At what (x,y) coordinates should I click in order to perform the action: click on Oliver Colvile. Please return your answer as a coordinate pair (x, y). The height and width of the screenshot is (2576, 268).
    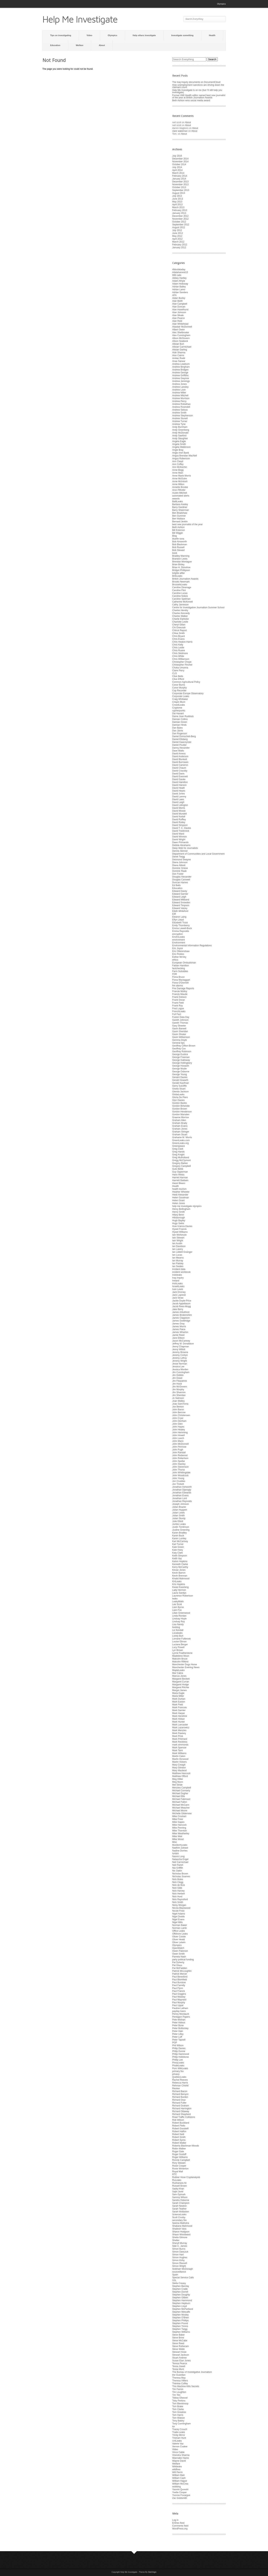
    Looking at the image, I should click on (179, 1936).